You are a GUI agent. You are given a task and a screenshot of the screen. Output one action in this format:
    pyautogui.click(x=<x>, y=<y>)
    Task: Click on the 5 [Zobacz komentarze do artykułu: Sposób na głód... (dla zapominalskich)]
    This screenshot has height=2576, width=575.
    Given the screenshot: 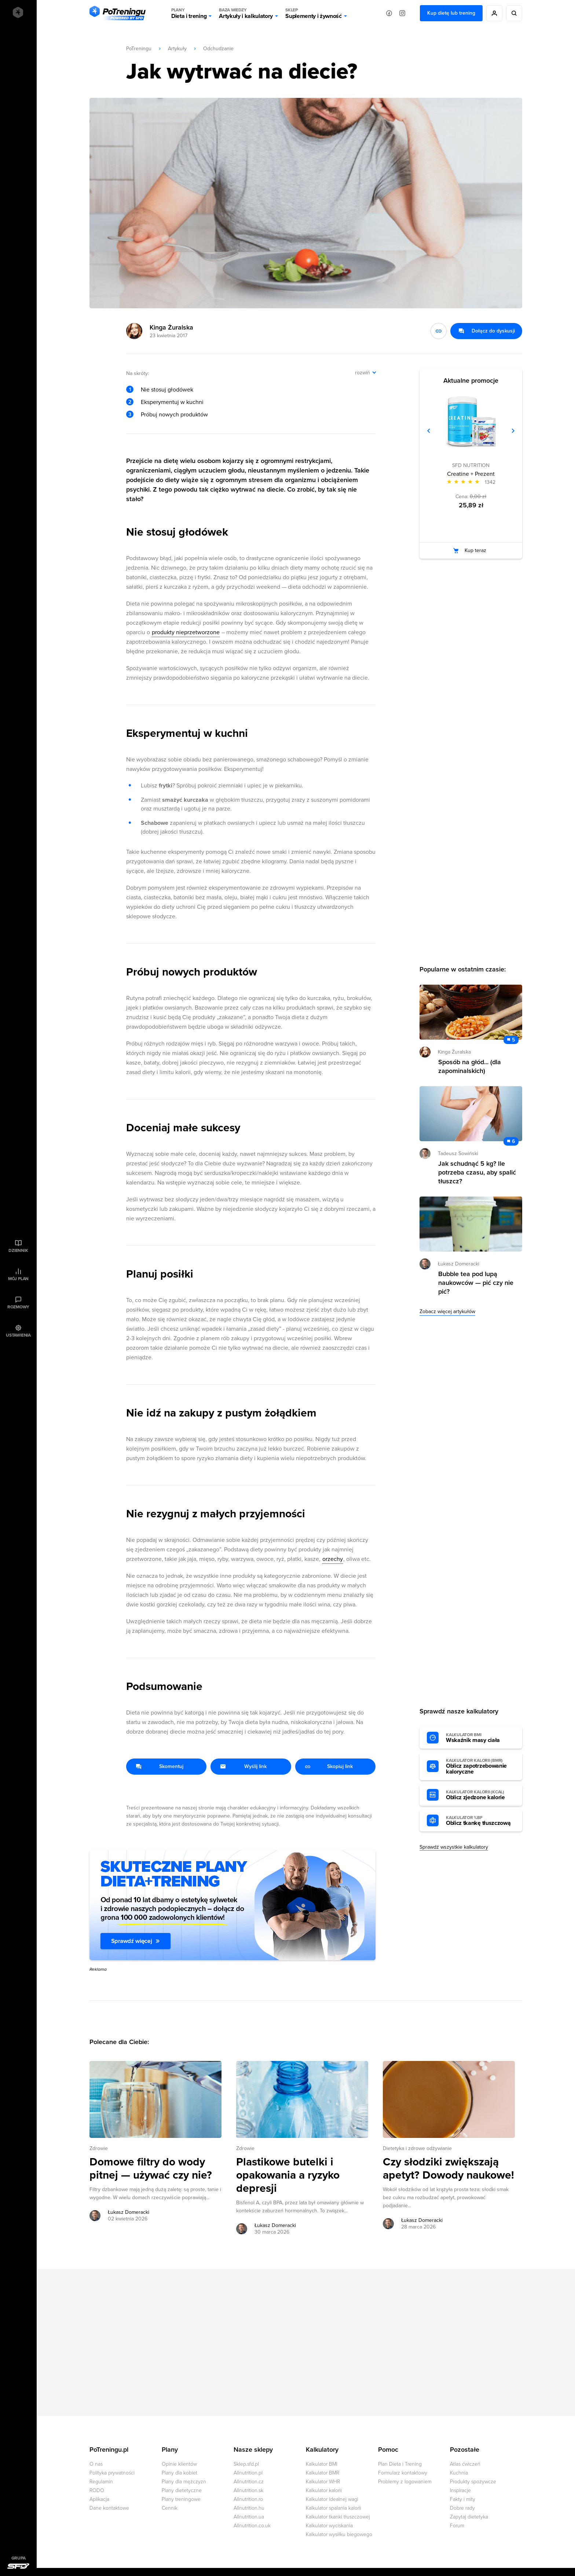 What is the action you would take?
    pyautogui.click(x=513, y=1040)
    